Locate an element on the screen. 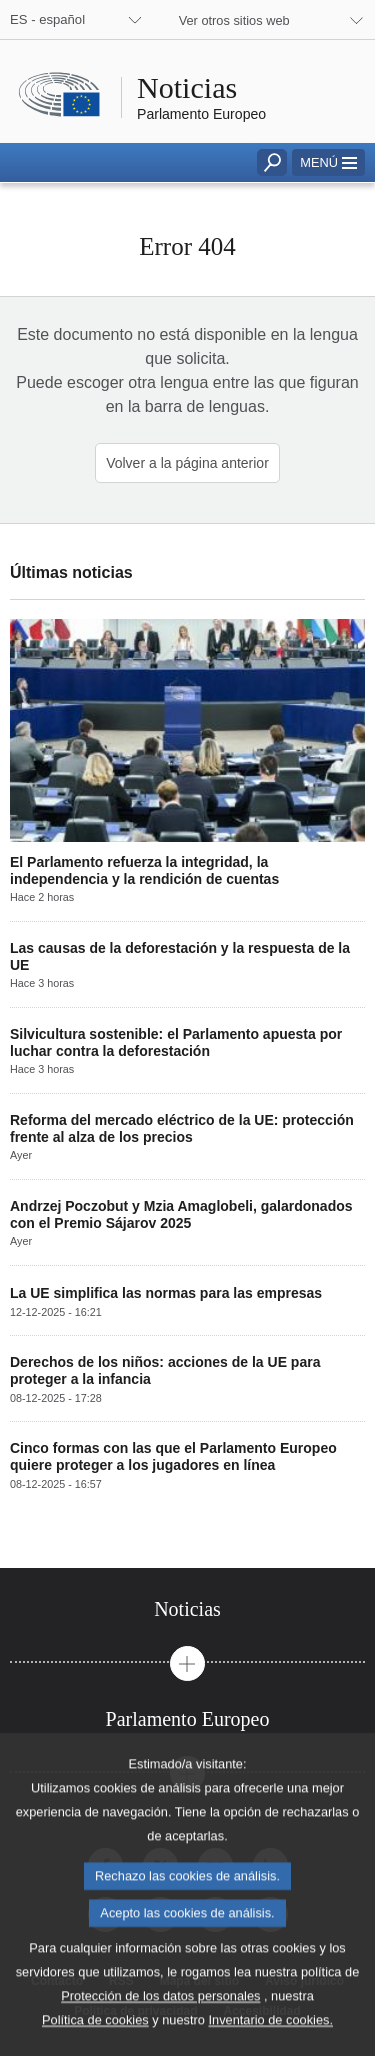  Ver otros sitios web [button] is located at coordinates (234, 20).